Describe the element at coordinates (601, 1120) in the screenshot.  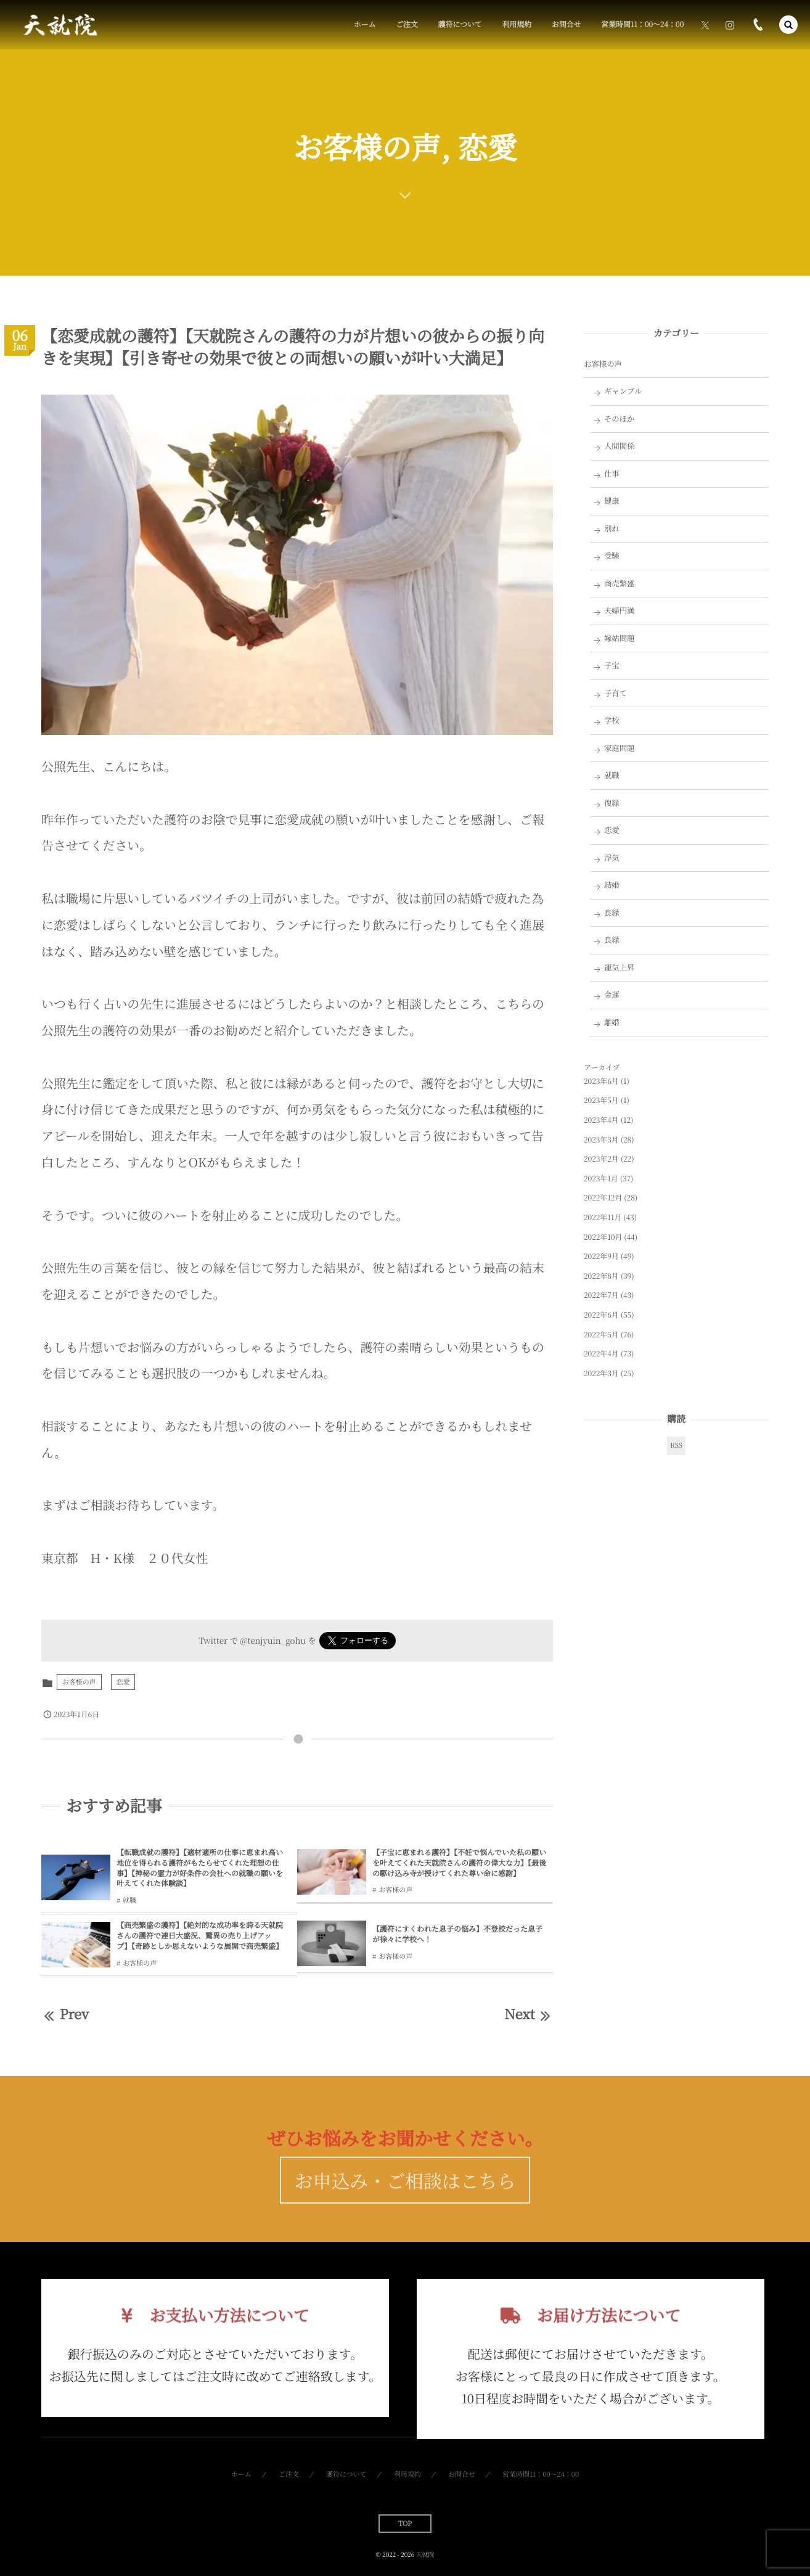
I see `2023年4月` at that location.